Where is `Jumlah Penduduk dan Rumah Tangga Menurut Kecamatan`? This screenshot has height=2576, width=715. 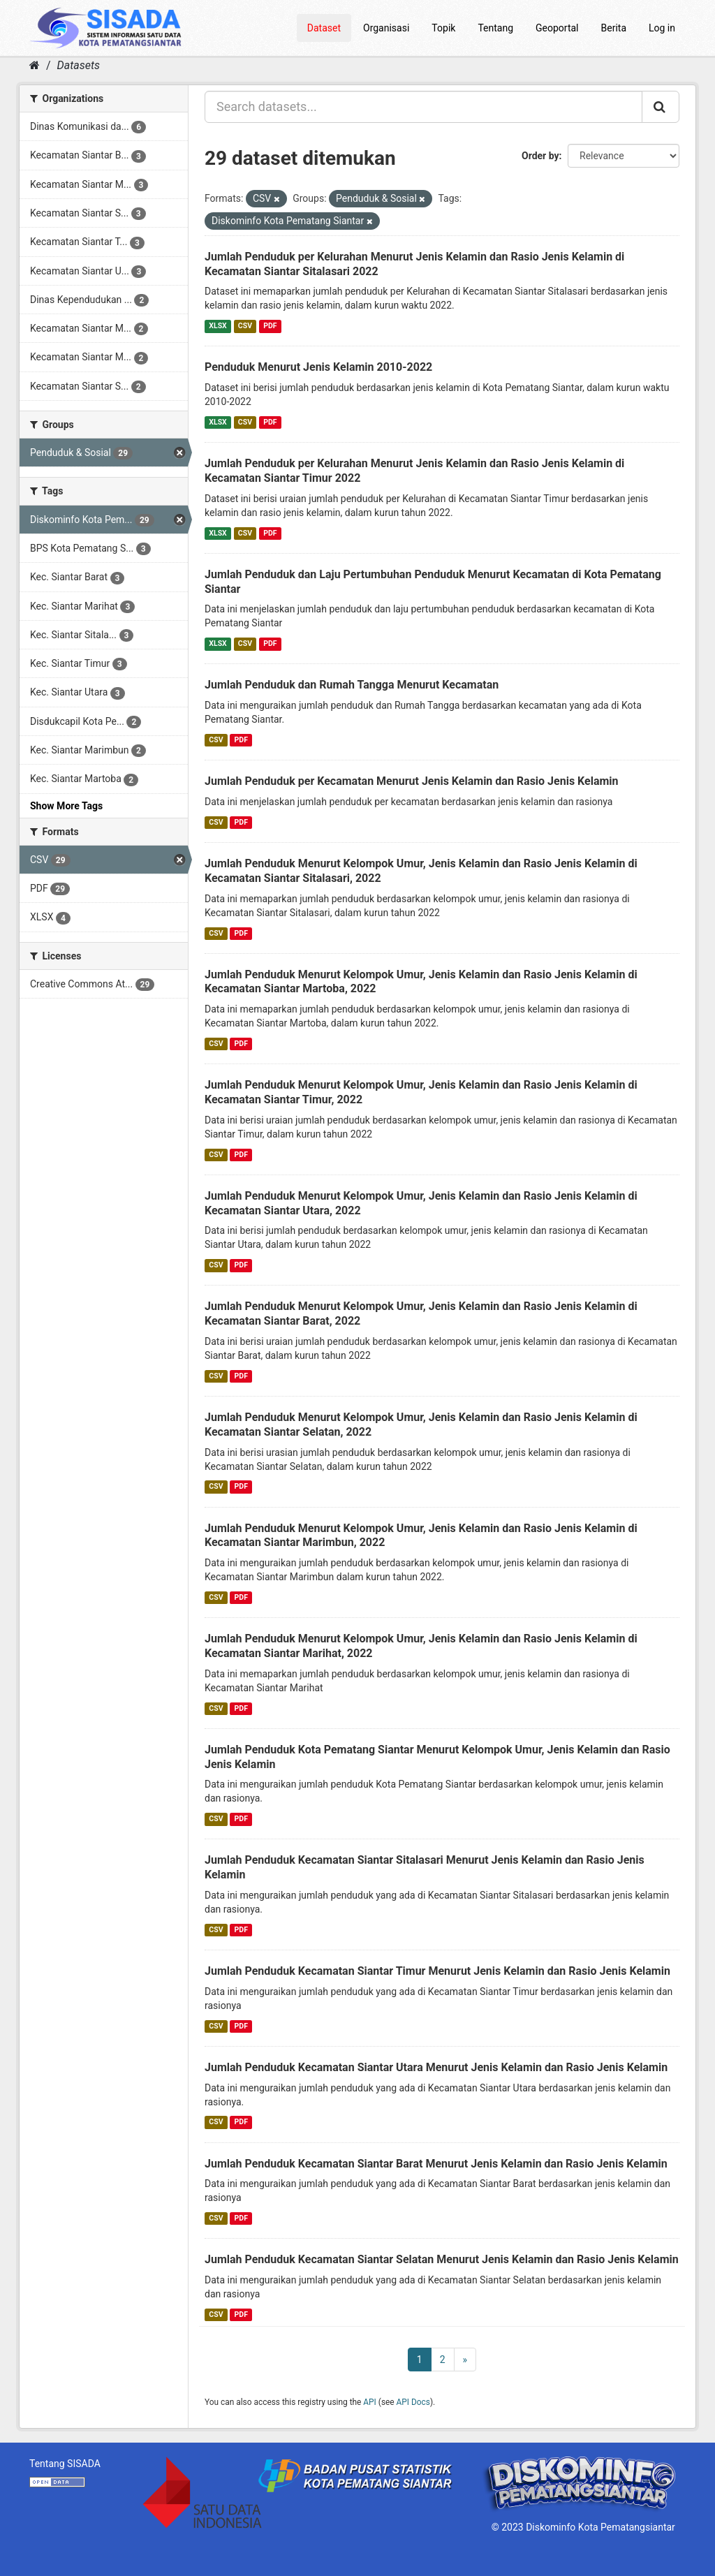
Jumlah Penduduk dan Rumah Tangga Menurut Kecamatan is located at coordinates (352, 684).